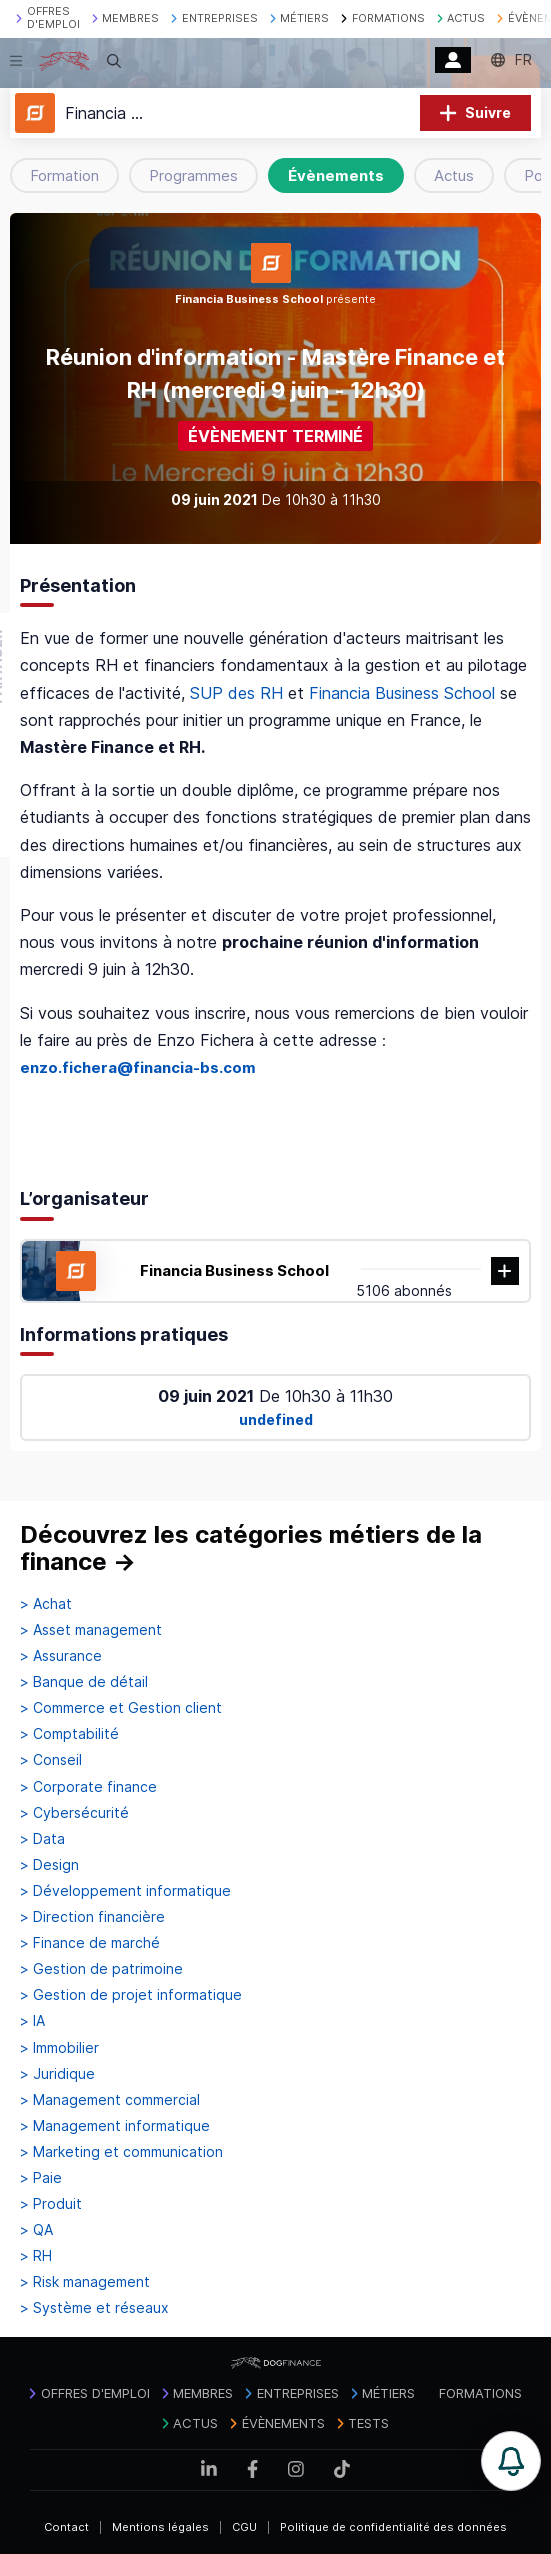  Describe the element at coordinates (36, 2256) in the screenshot. I see `> RH` at that location.